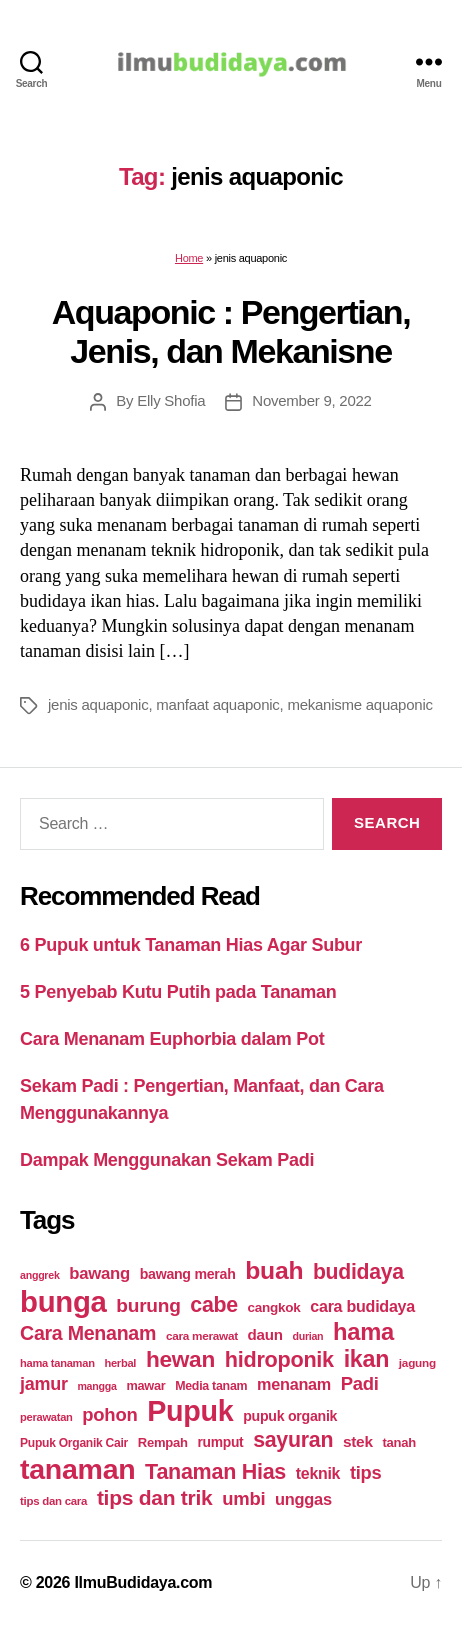  Describe the element at coordinates (318, 1473) in the screenshot. I see `teknik [teknik (35 items)]` at that location.